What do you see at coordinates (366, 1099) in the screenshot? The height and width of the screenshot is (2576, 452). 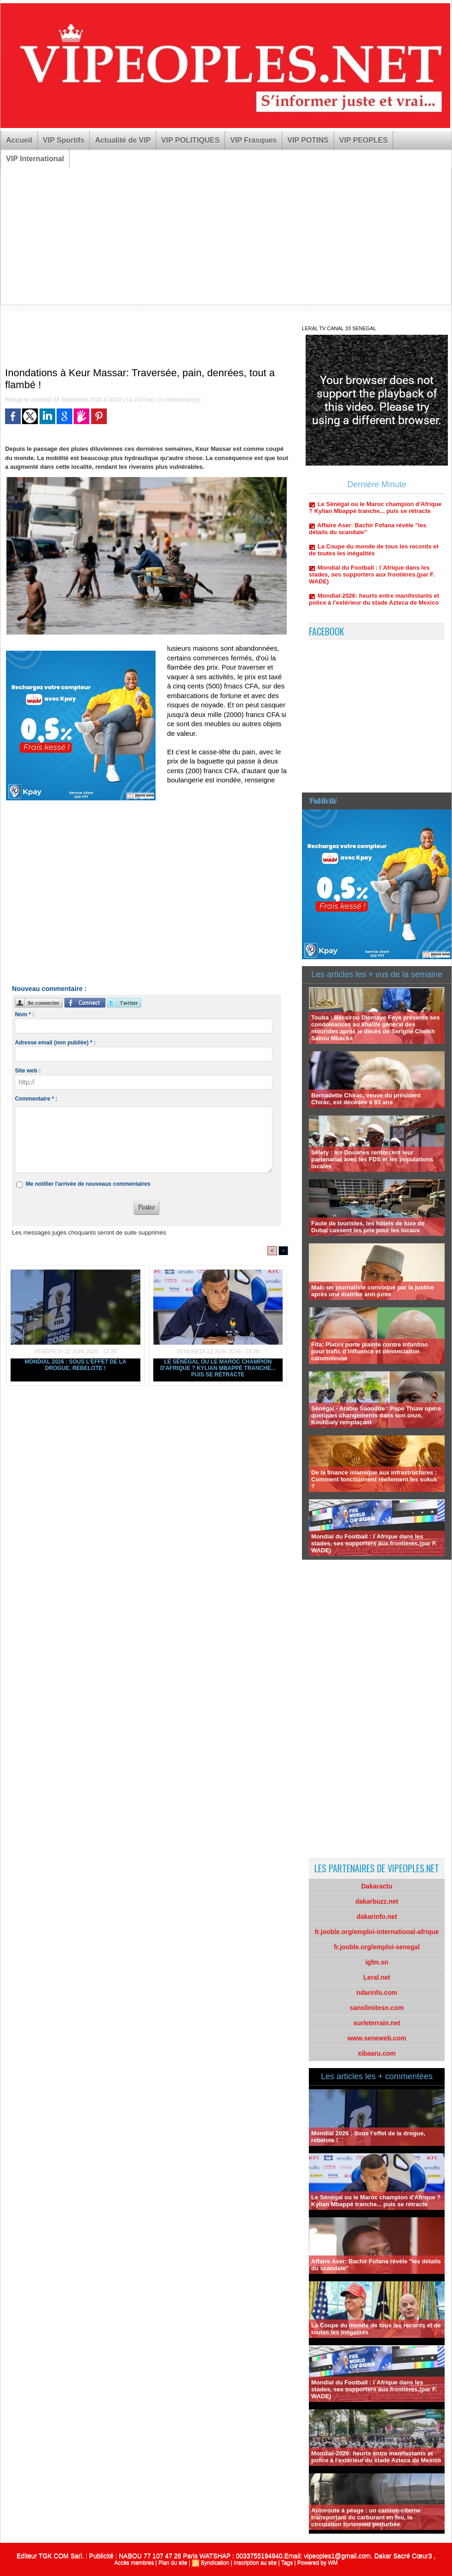 I see `Bernadette Chirac, veuve du président Chirac, est décédée à 93 ans` at bounding box center [366, 1099].